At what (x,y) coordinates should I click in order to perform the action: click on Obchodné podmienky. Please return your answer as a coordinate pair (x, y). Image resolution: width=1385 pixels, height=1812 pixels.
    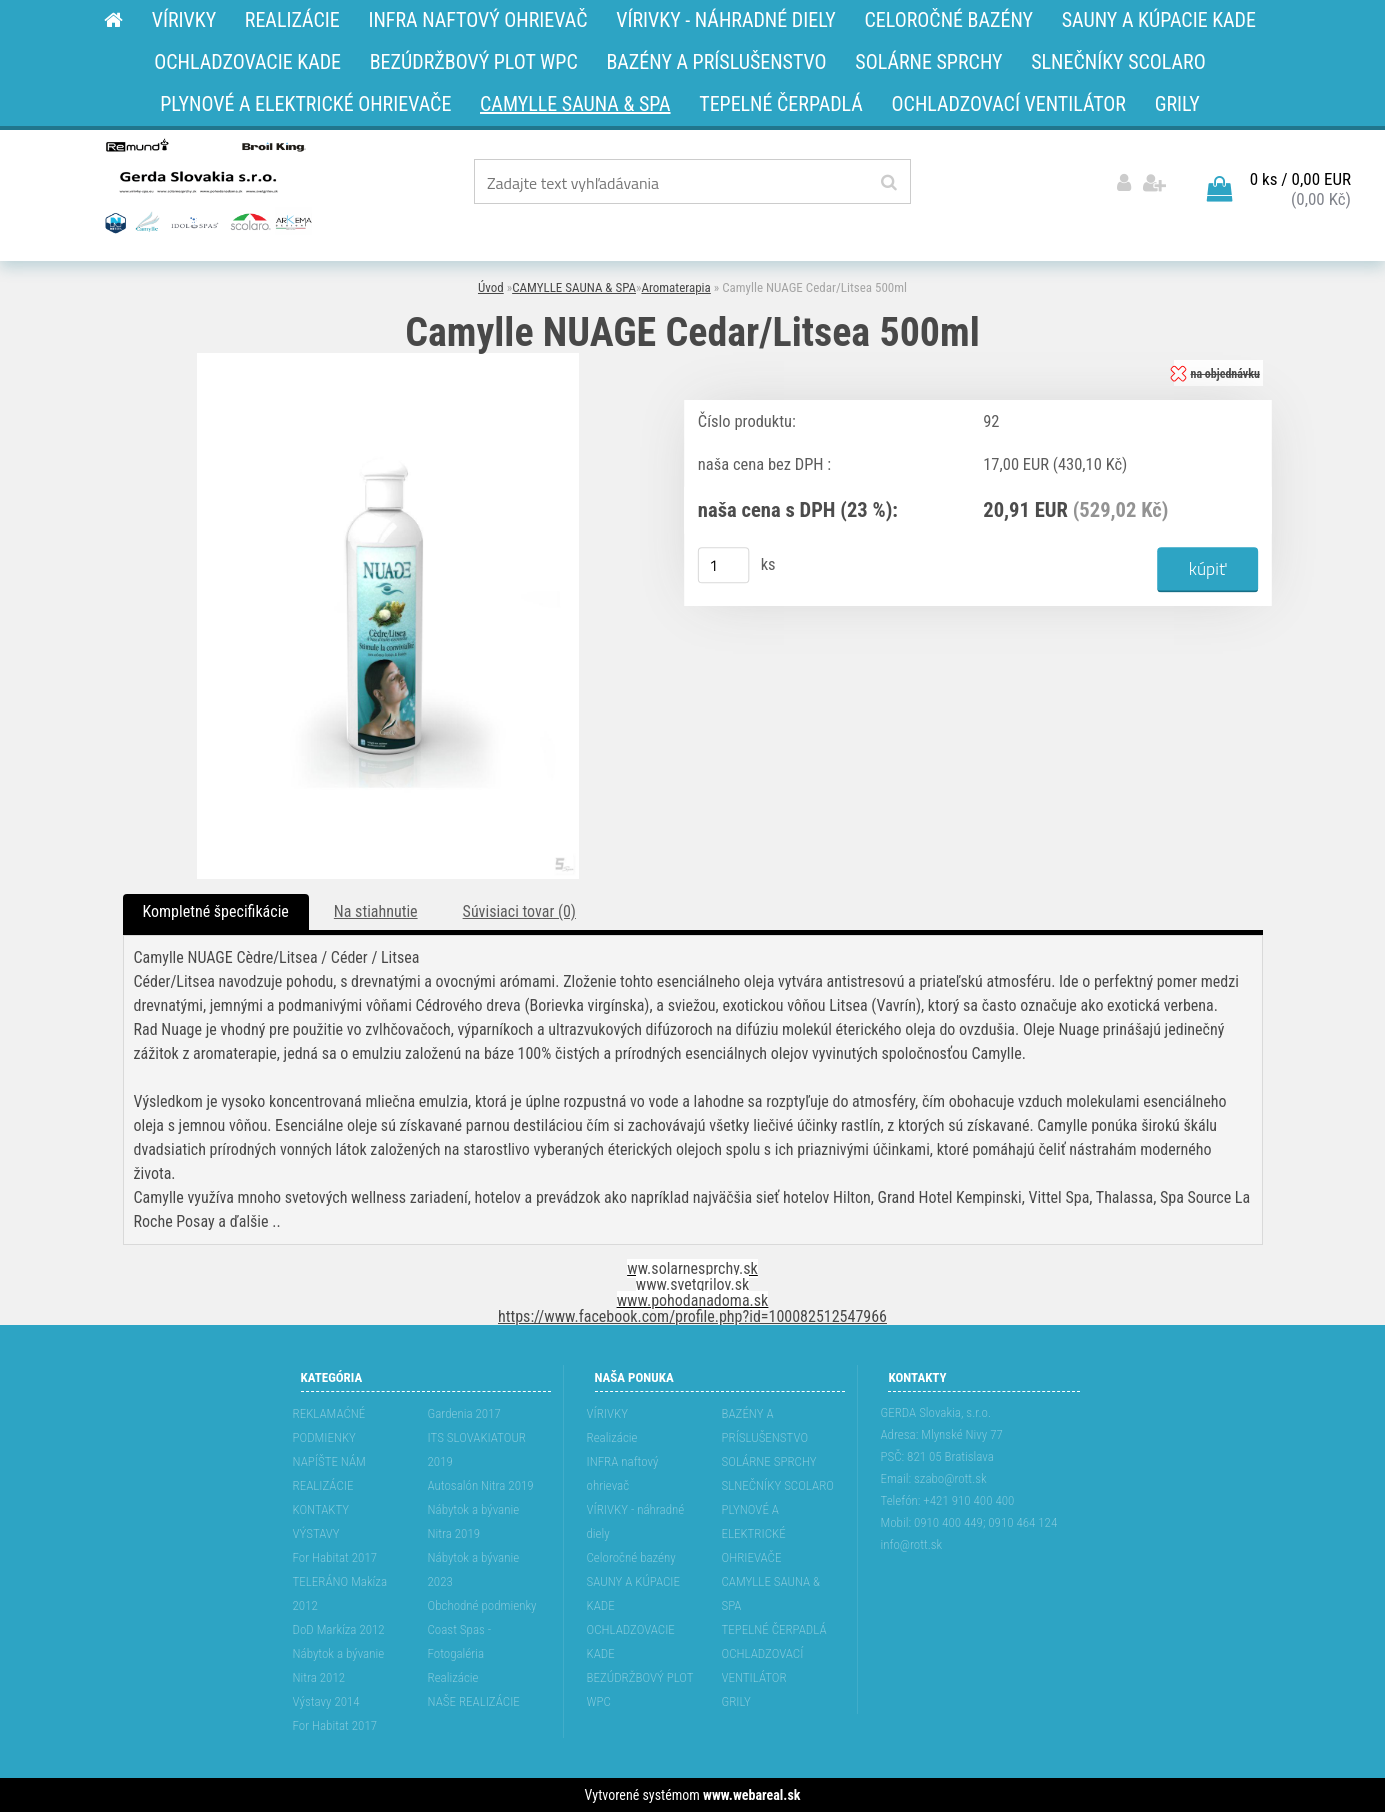
    Looking at the image, I should click on (482, 1605).